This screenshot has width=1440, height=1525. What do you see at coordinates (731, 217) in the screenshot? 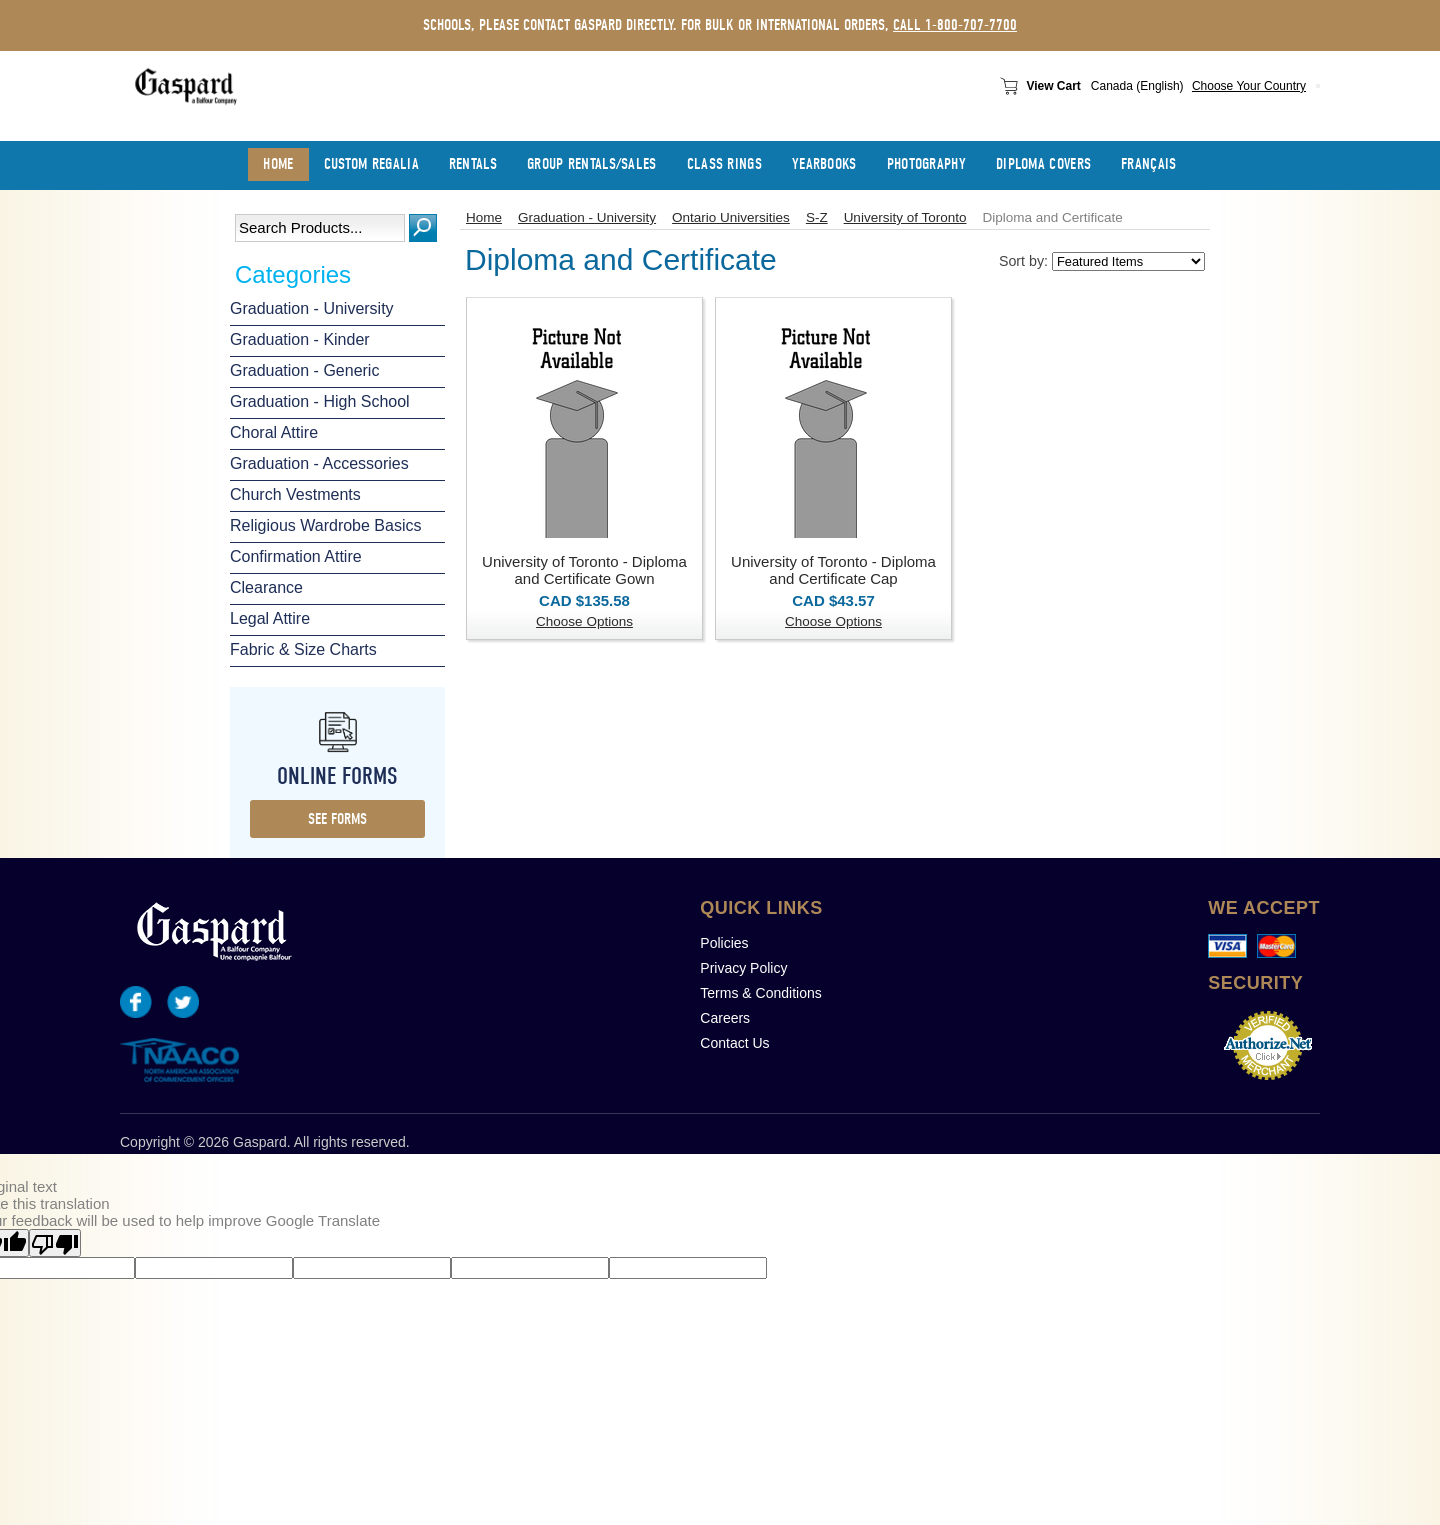
I see `Ontario Universities` at bounding box center [731, 217].